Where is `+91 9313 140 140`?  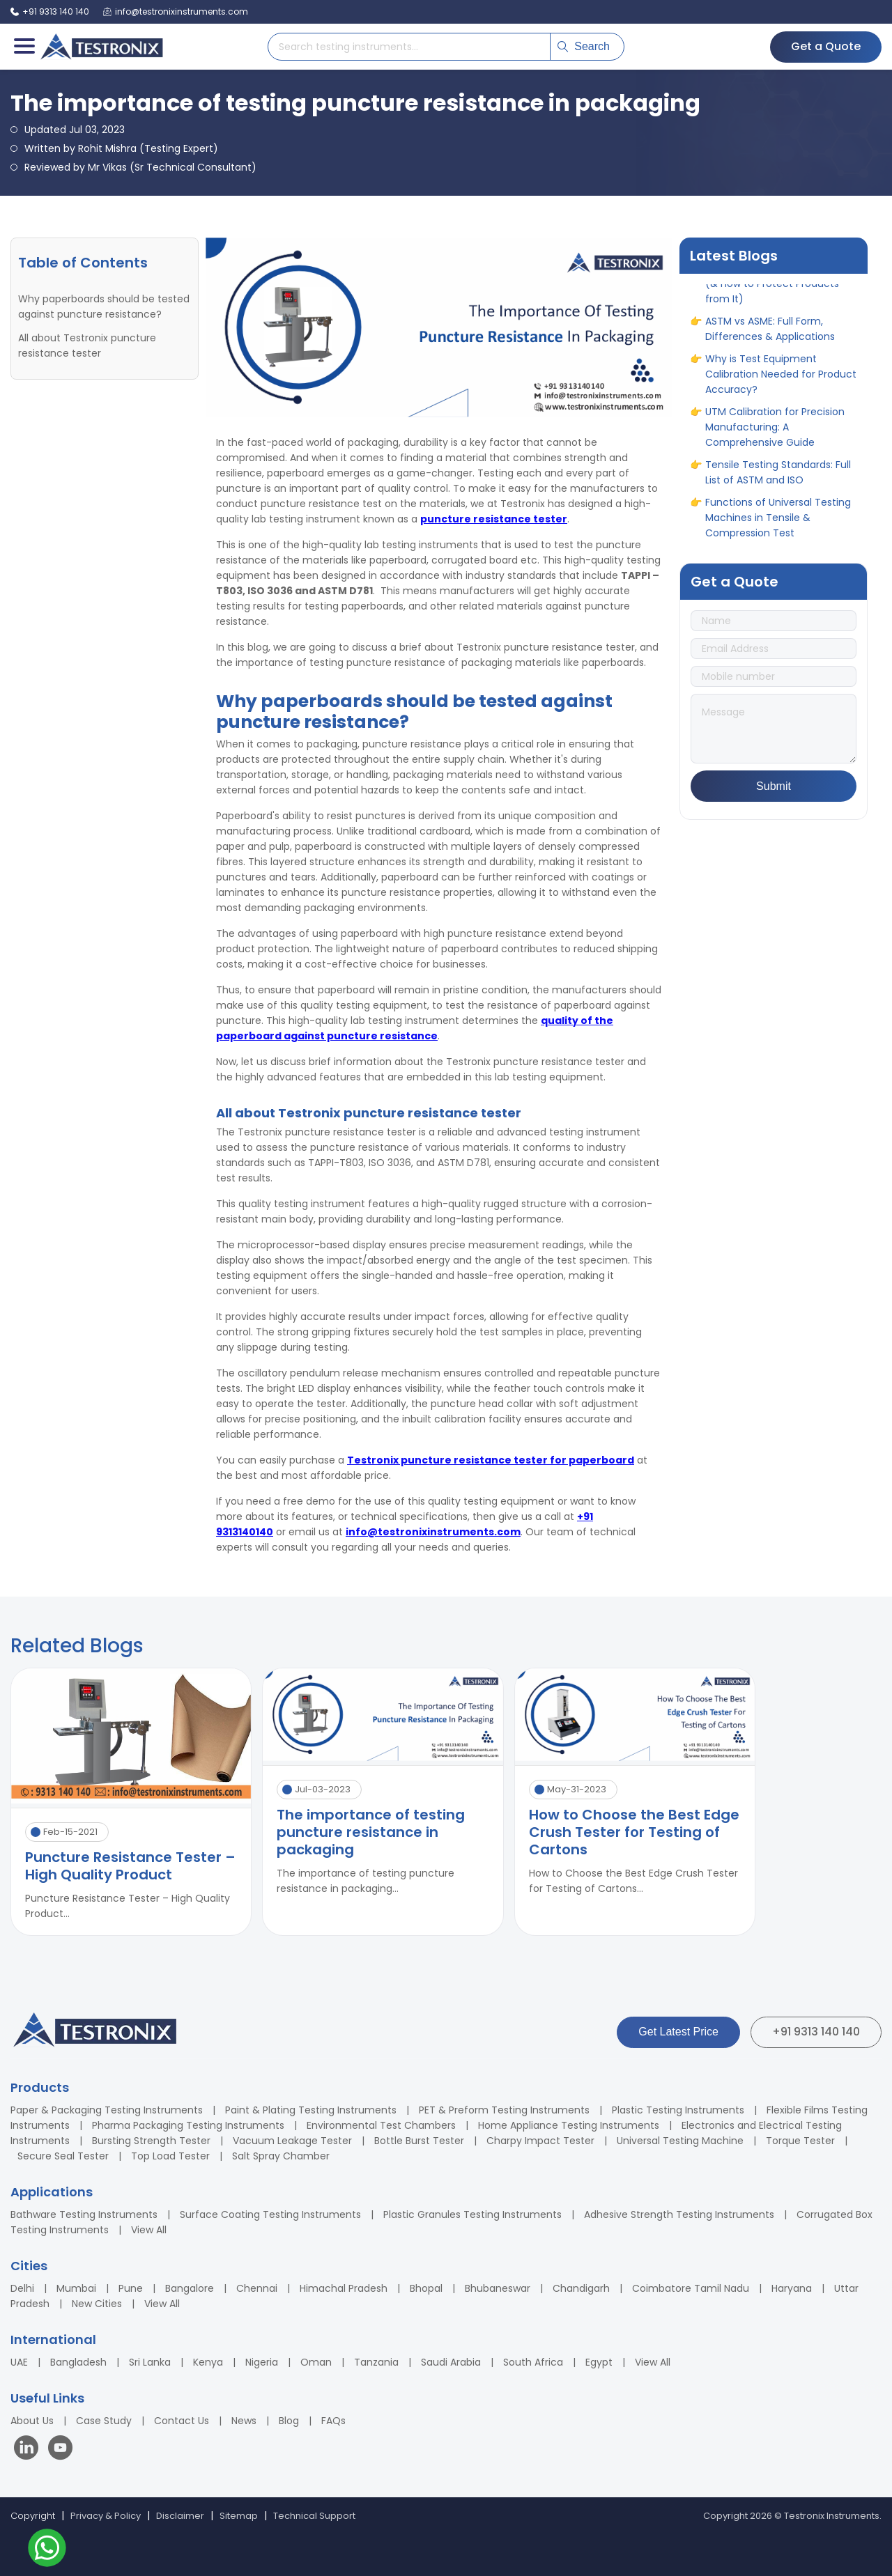
+91 9313 140 140 is located at coordinates (816, 2032).